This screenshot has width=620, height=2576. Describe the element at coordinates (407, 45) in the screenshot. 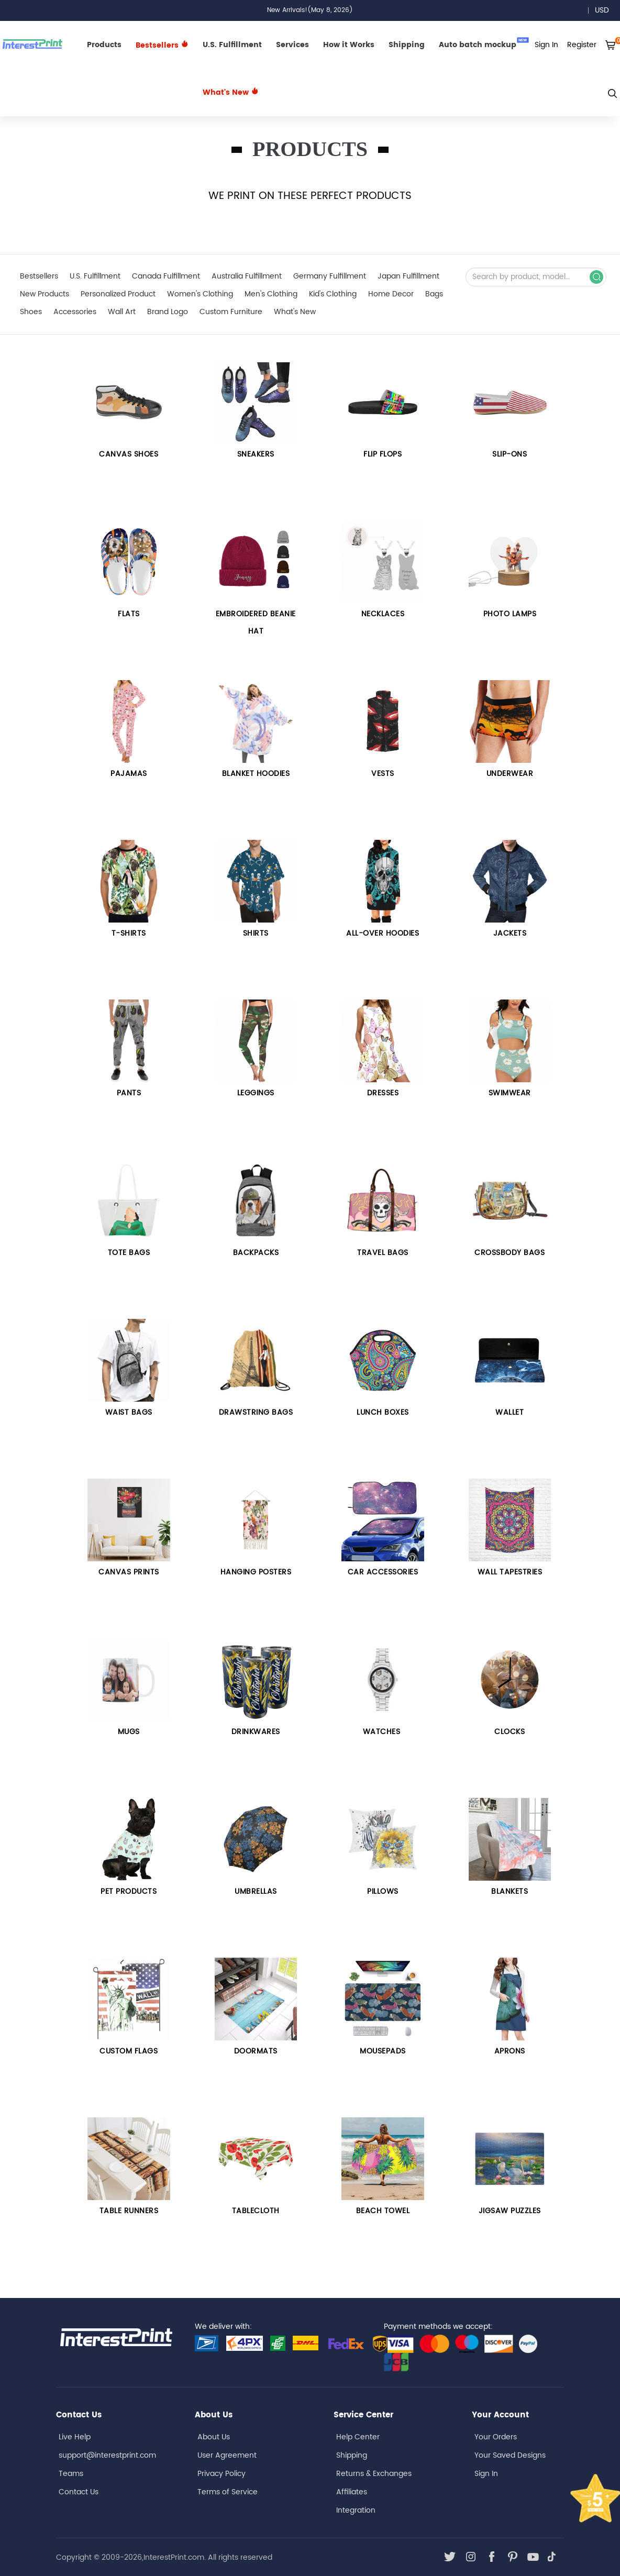

I see `Shipping` at that location.